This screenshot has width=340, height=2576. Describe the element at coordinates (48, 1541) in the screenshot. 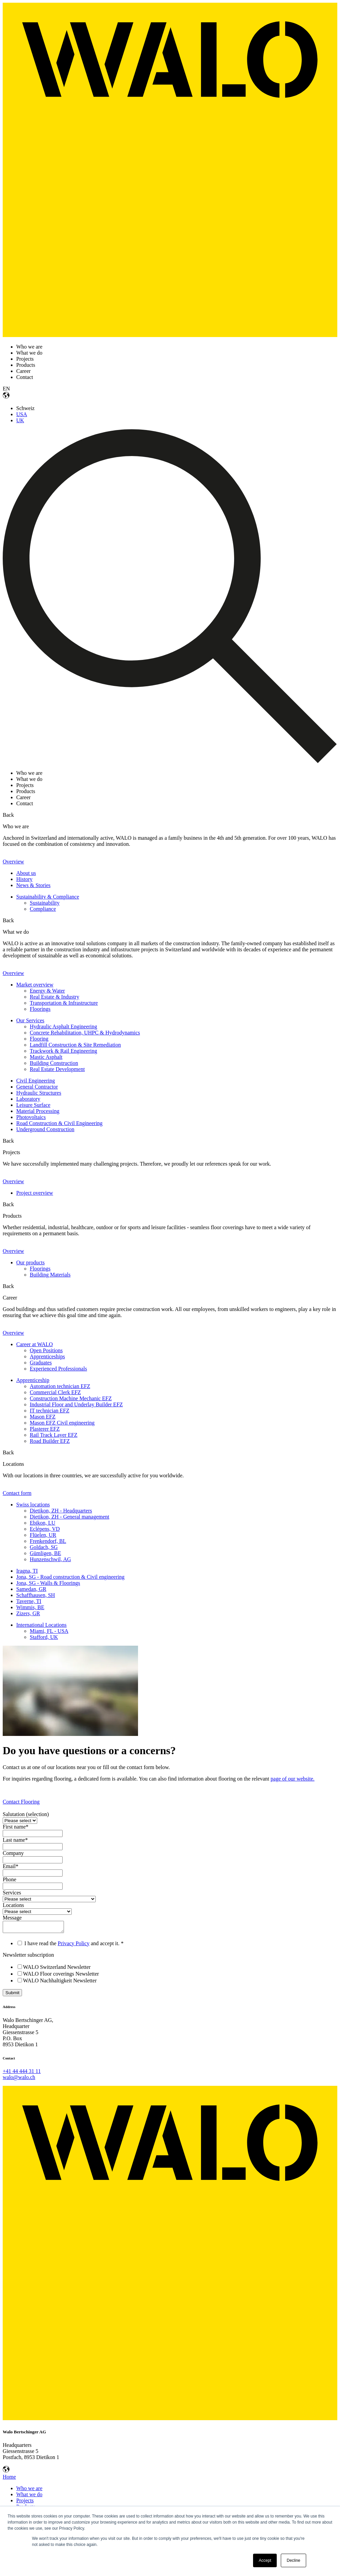

I see `Frenkendorf, BL [menuitem]` at that location.